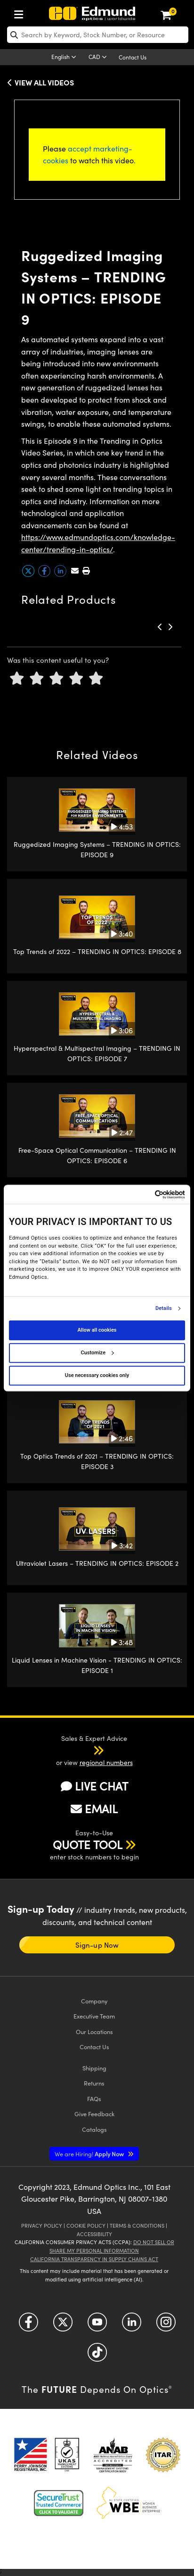 This screenshot has width=194, height=2576. Describe the element at coordinates (94, 1786) in the screenshot. I see `LIVE CHAT [button]` at that location.